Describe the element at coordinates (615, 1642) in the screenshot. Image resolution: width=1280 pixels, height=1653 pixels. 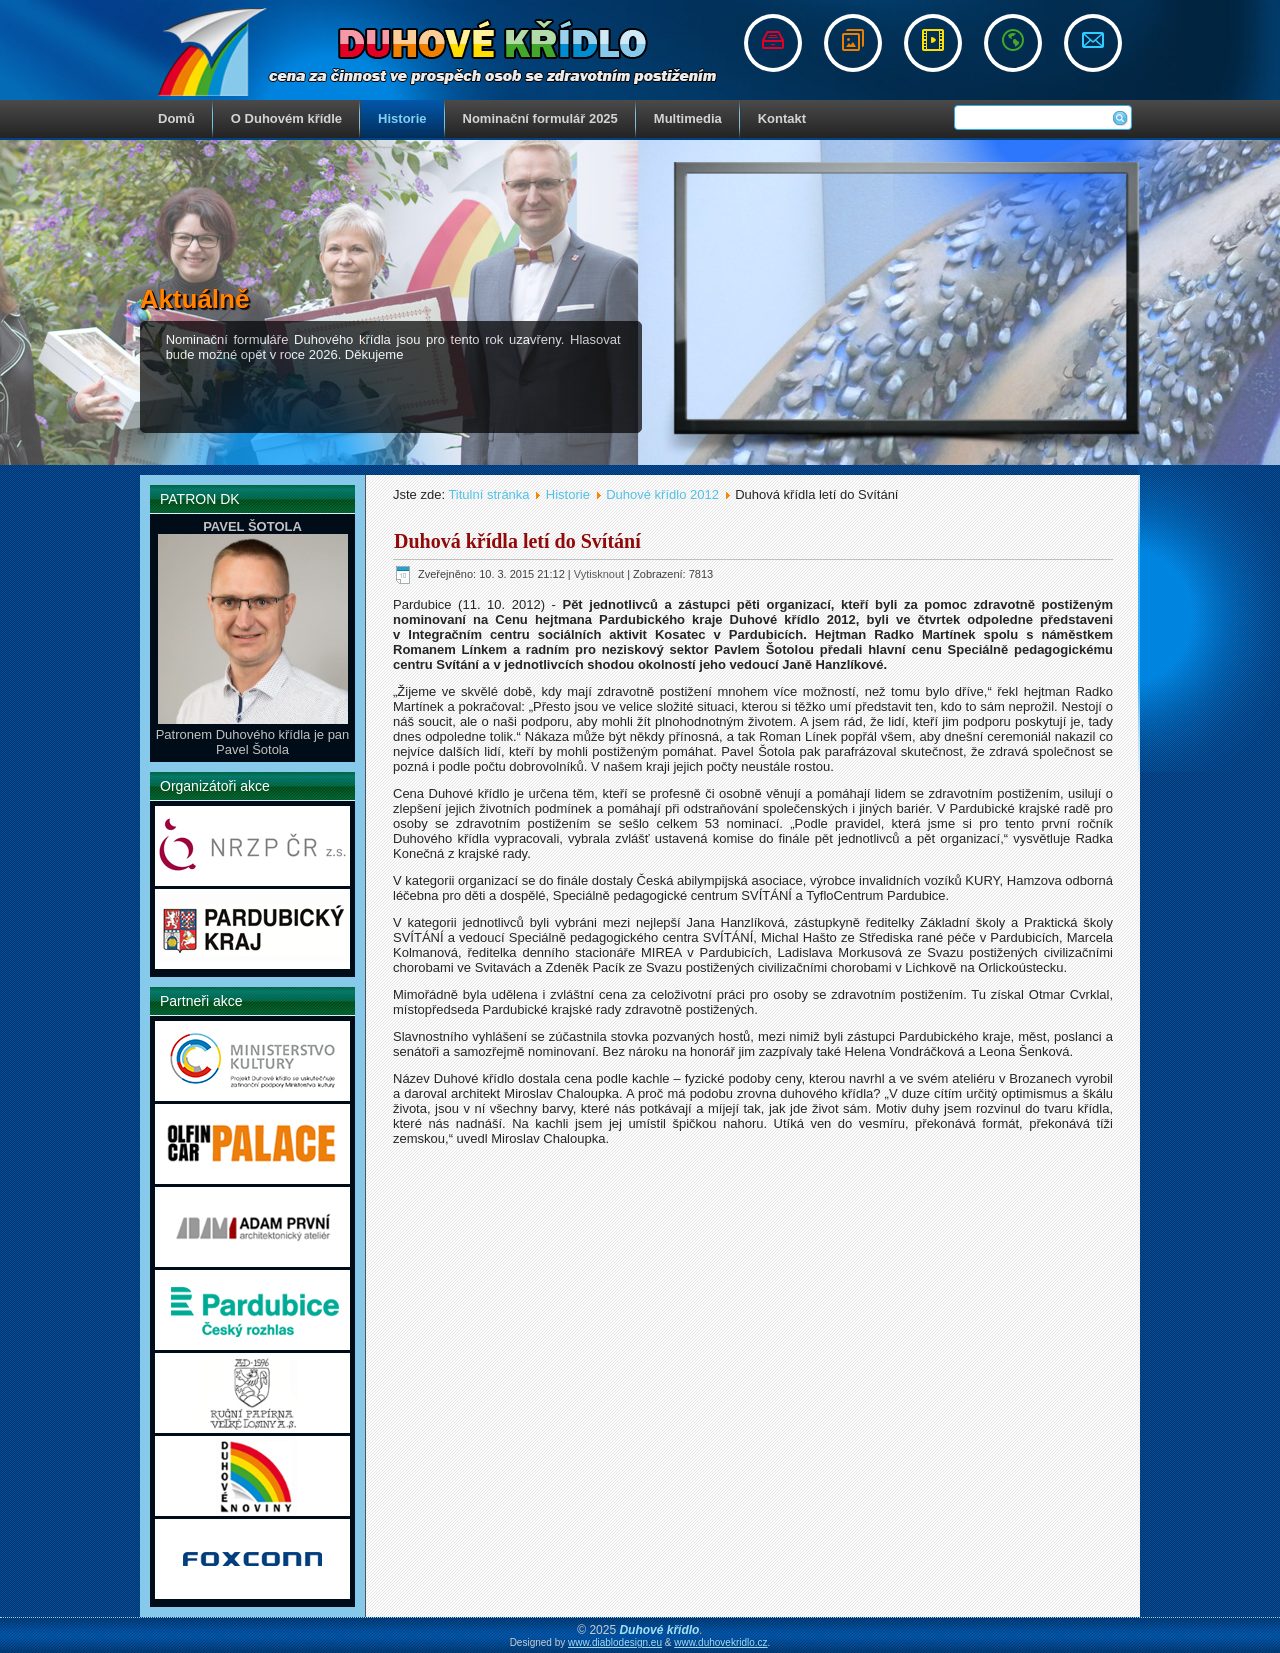
I see `www.diablodesign.eu` at that location.